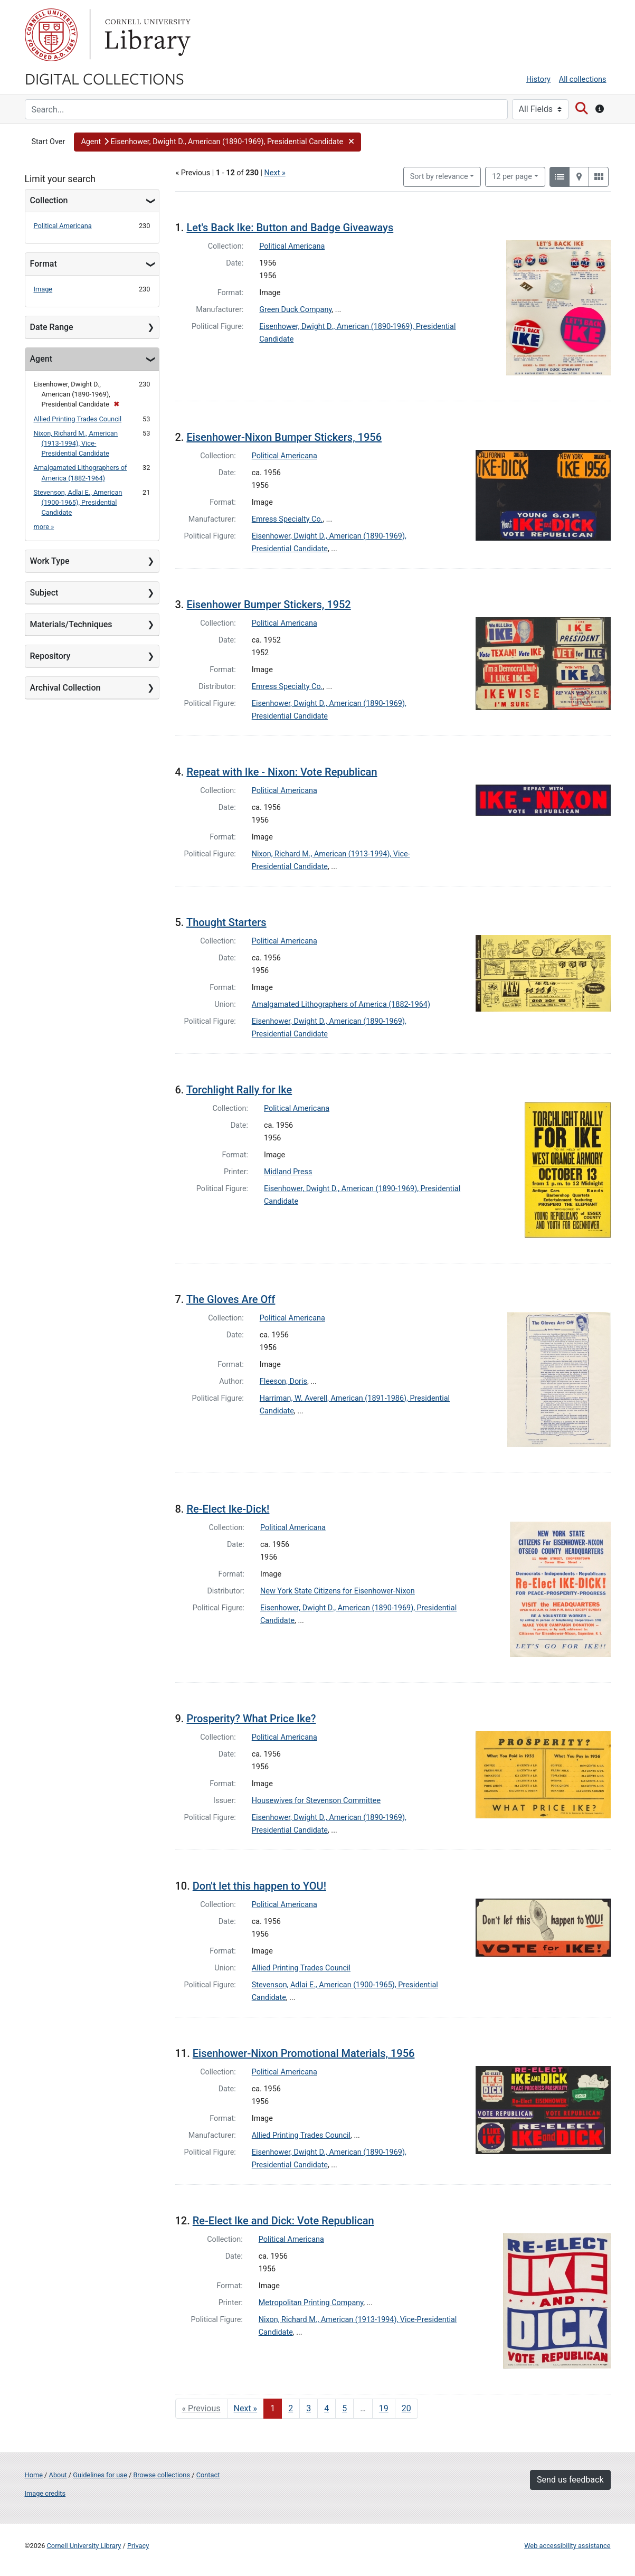  Describe the element at coordinates (284, 437) in the screenshot. I see `Eisenhower-Nixon Bumper Stickers, 1956` at that location.